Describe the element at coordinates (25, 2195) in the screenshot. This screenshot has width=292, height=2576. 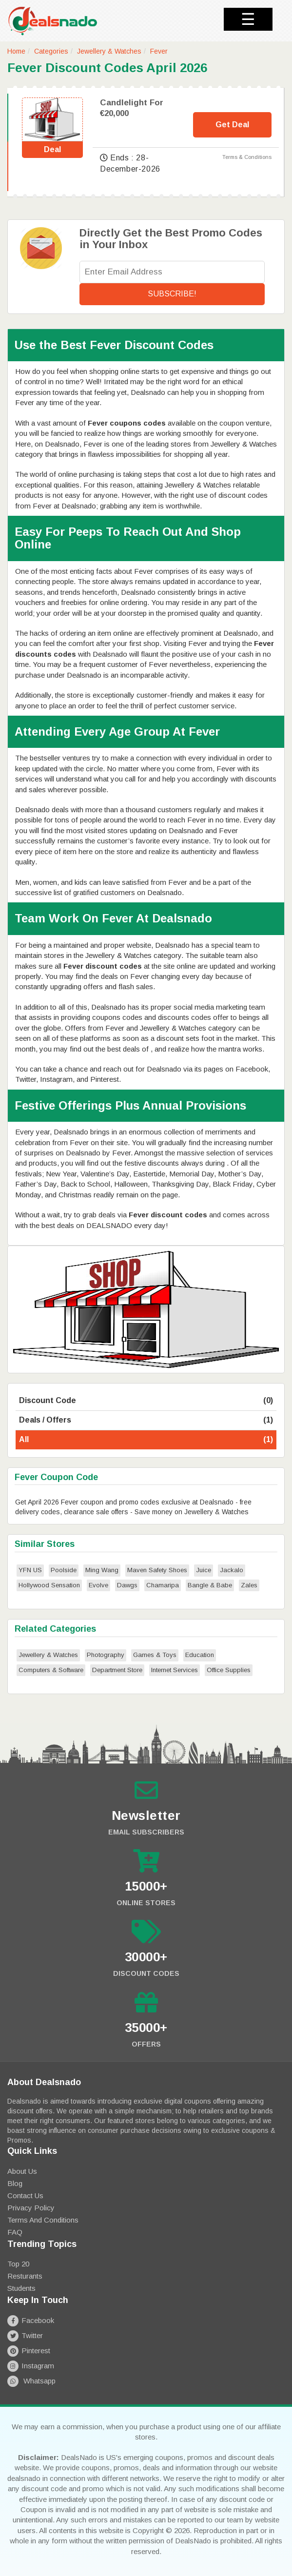
I see `Contact Us` at that location.